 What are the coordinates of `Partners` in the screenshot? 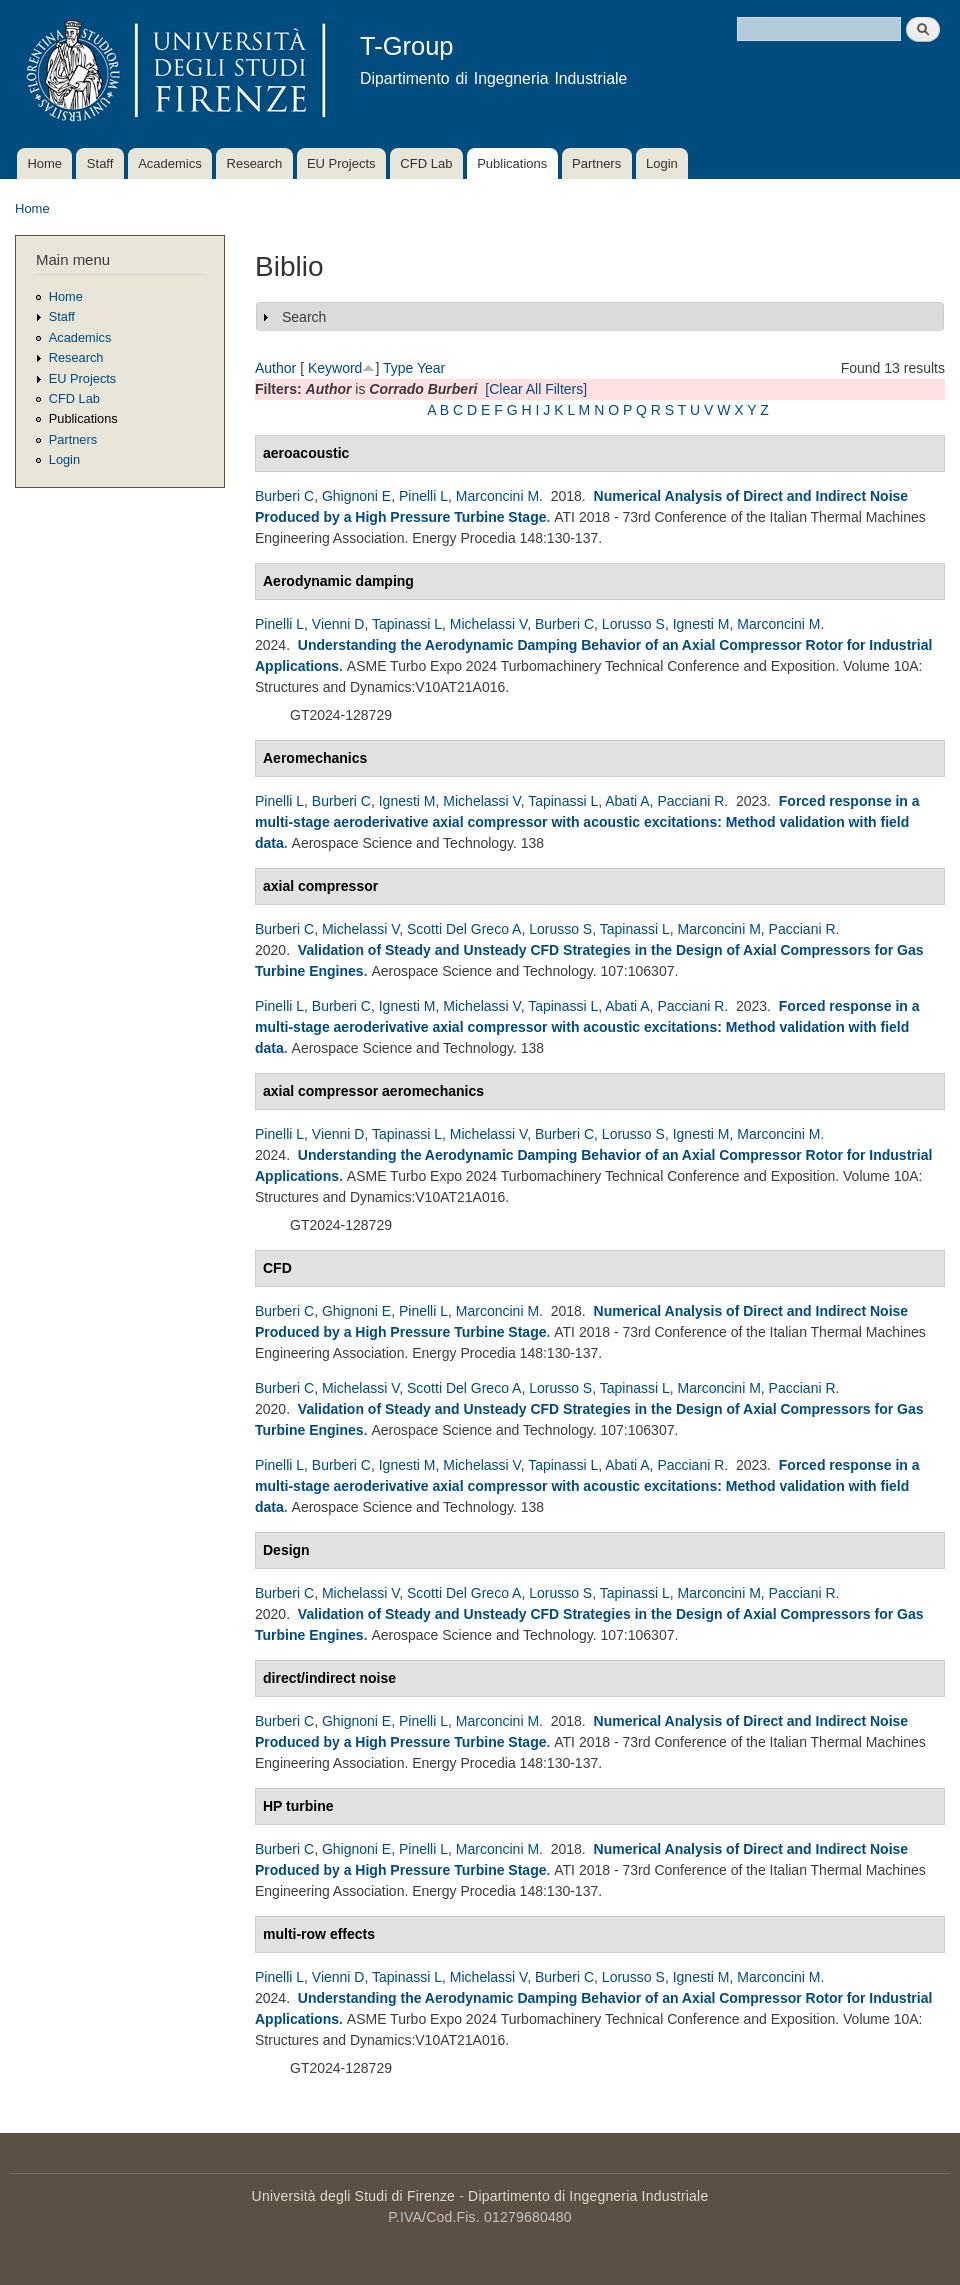 It's located at (596, 163).